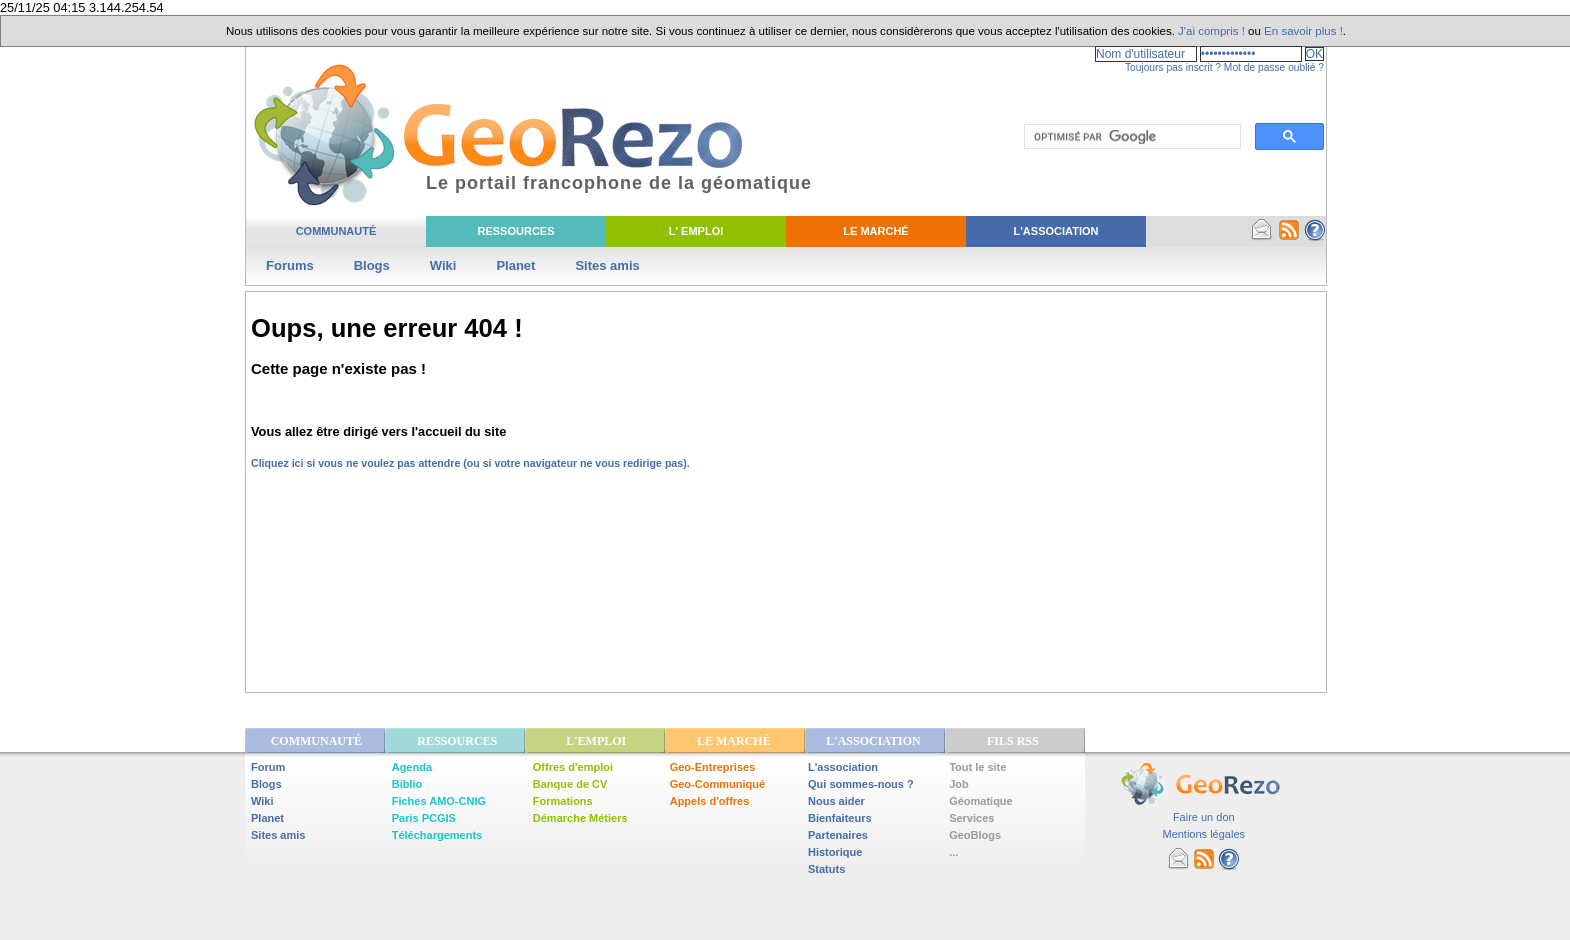 The height and width of the screenshot is (940, 1570). I want to click on Nous aider, so click(836, 801).